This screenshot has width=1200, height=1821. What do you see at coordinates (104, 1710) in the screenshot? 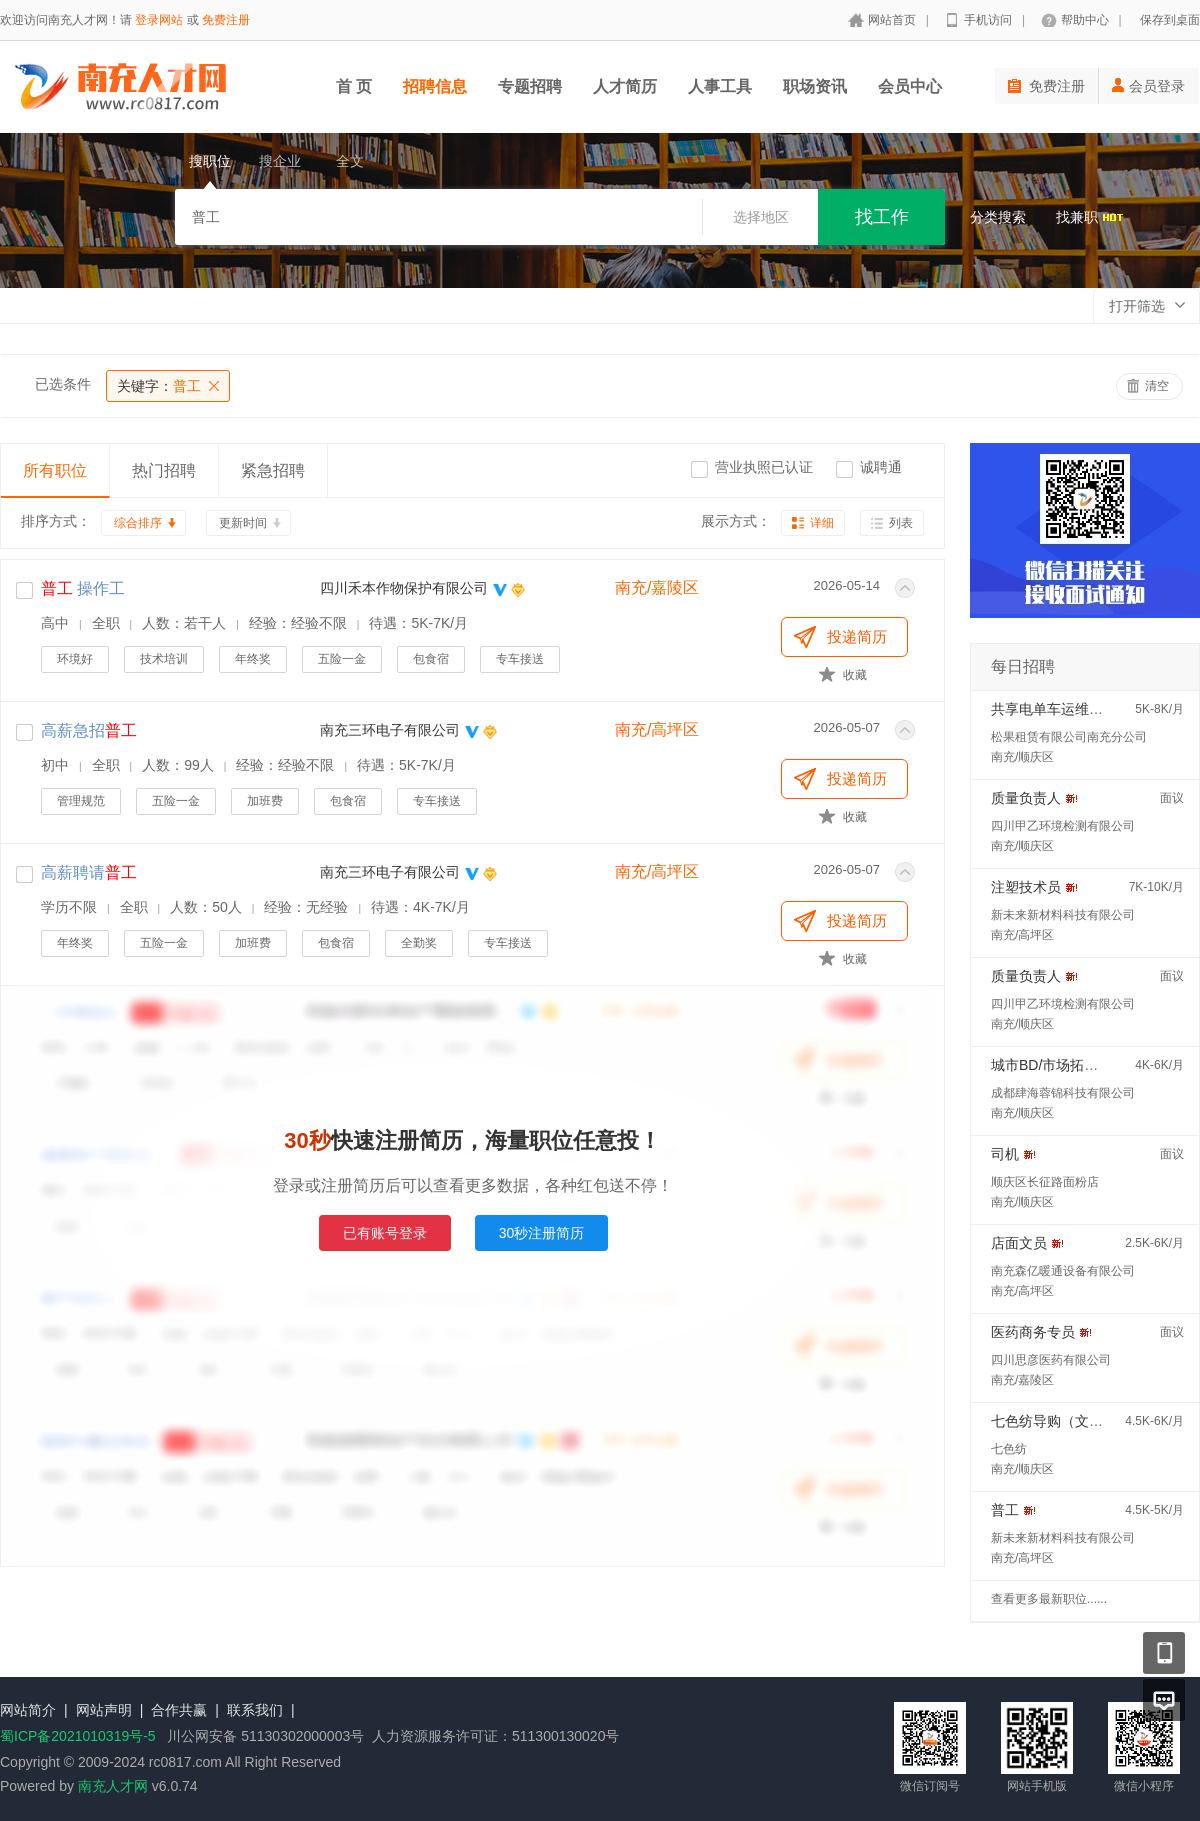
I see `网站声明` at bounding box center [104, 1710].